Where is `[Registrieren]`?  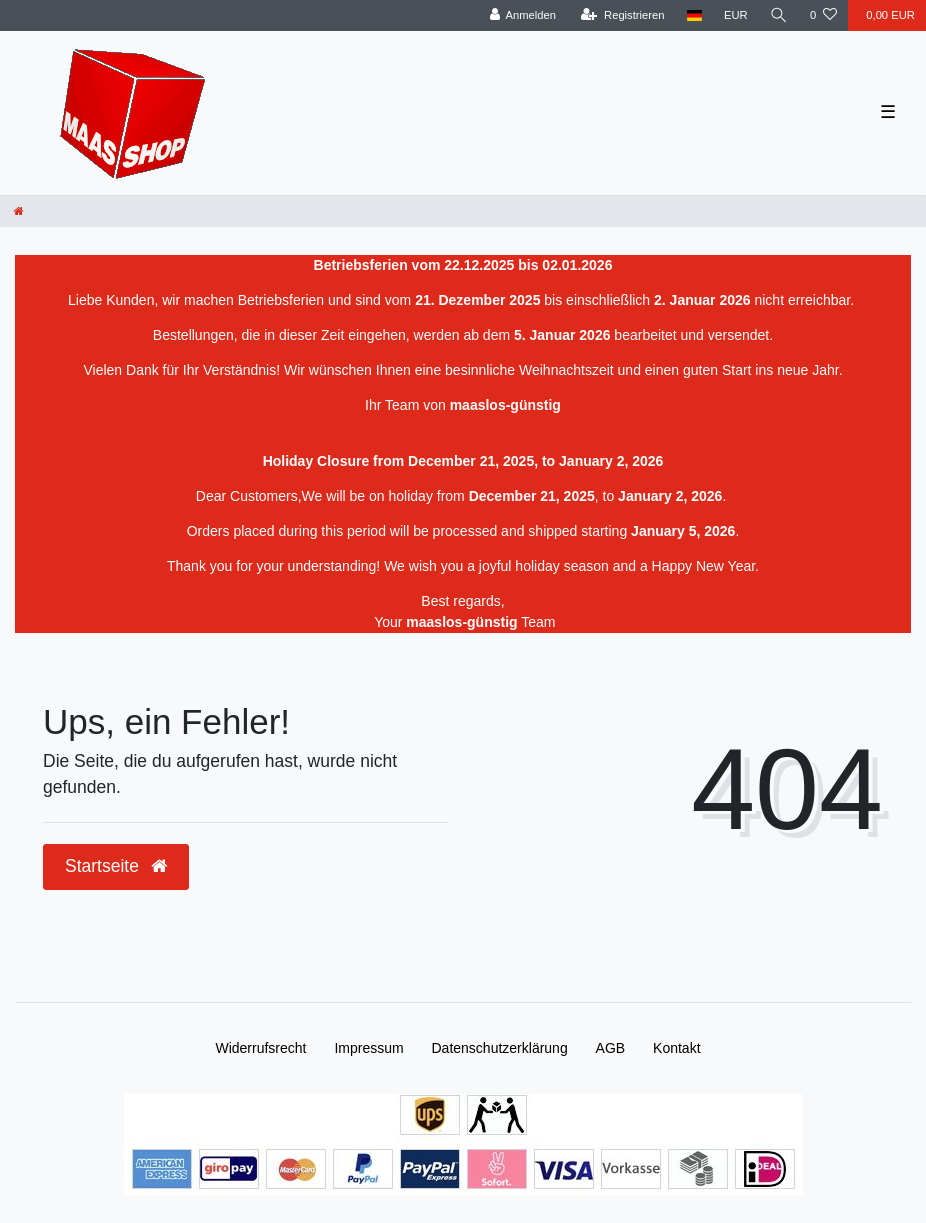
[Registrieren] is located at coordinates (622, 15).